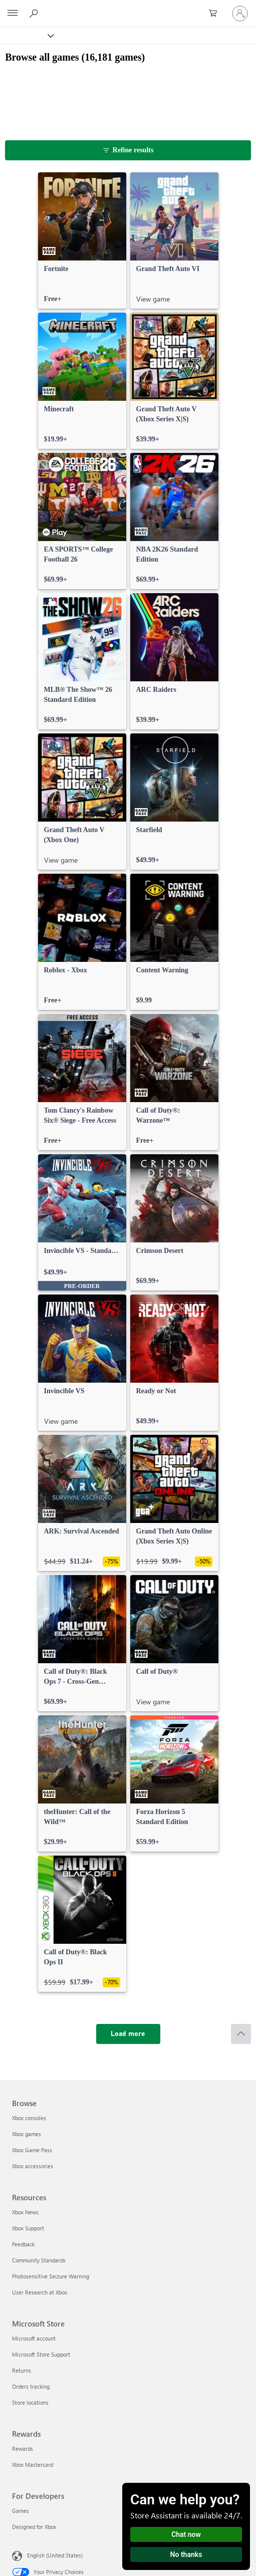  Describe the element at coordinates (30, 2402) in the screenshot. I see `Store locations [Store locations Microsoft Store]` at that location.